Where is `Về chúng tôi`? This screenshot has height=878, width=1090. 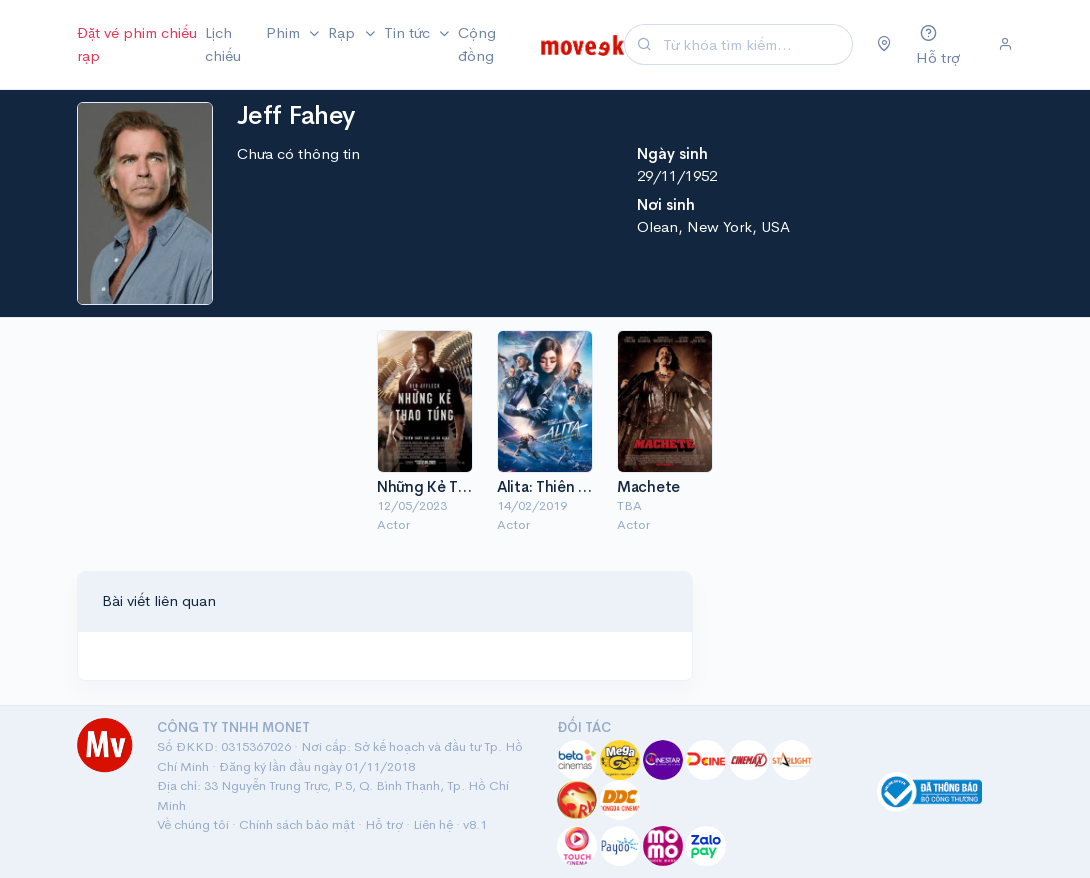 Về chúng tôi is located at coordinates (193, 824).